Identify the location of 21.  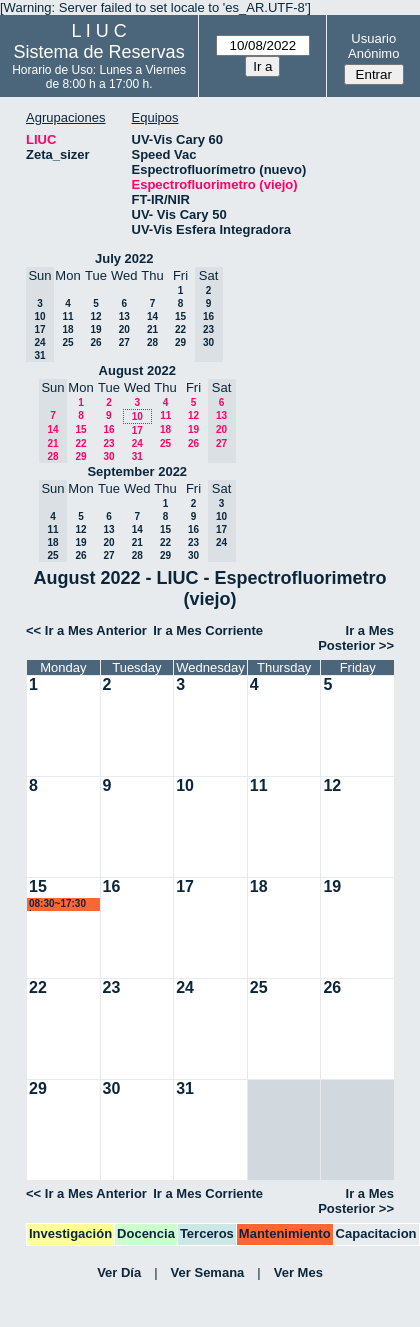
(152, 329).